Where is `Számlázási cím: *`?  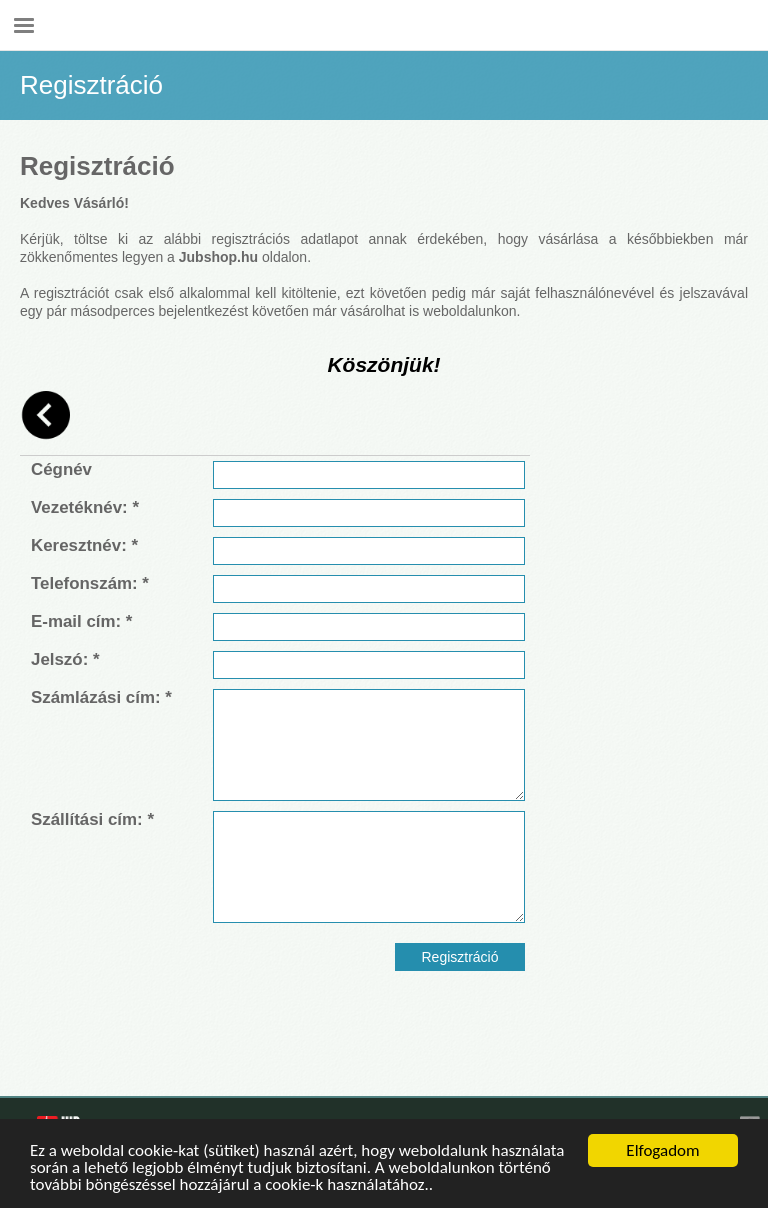
Számlázási cím: * is located at coordinates (101, 698).